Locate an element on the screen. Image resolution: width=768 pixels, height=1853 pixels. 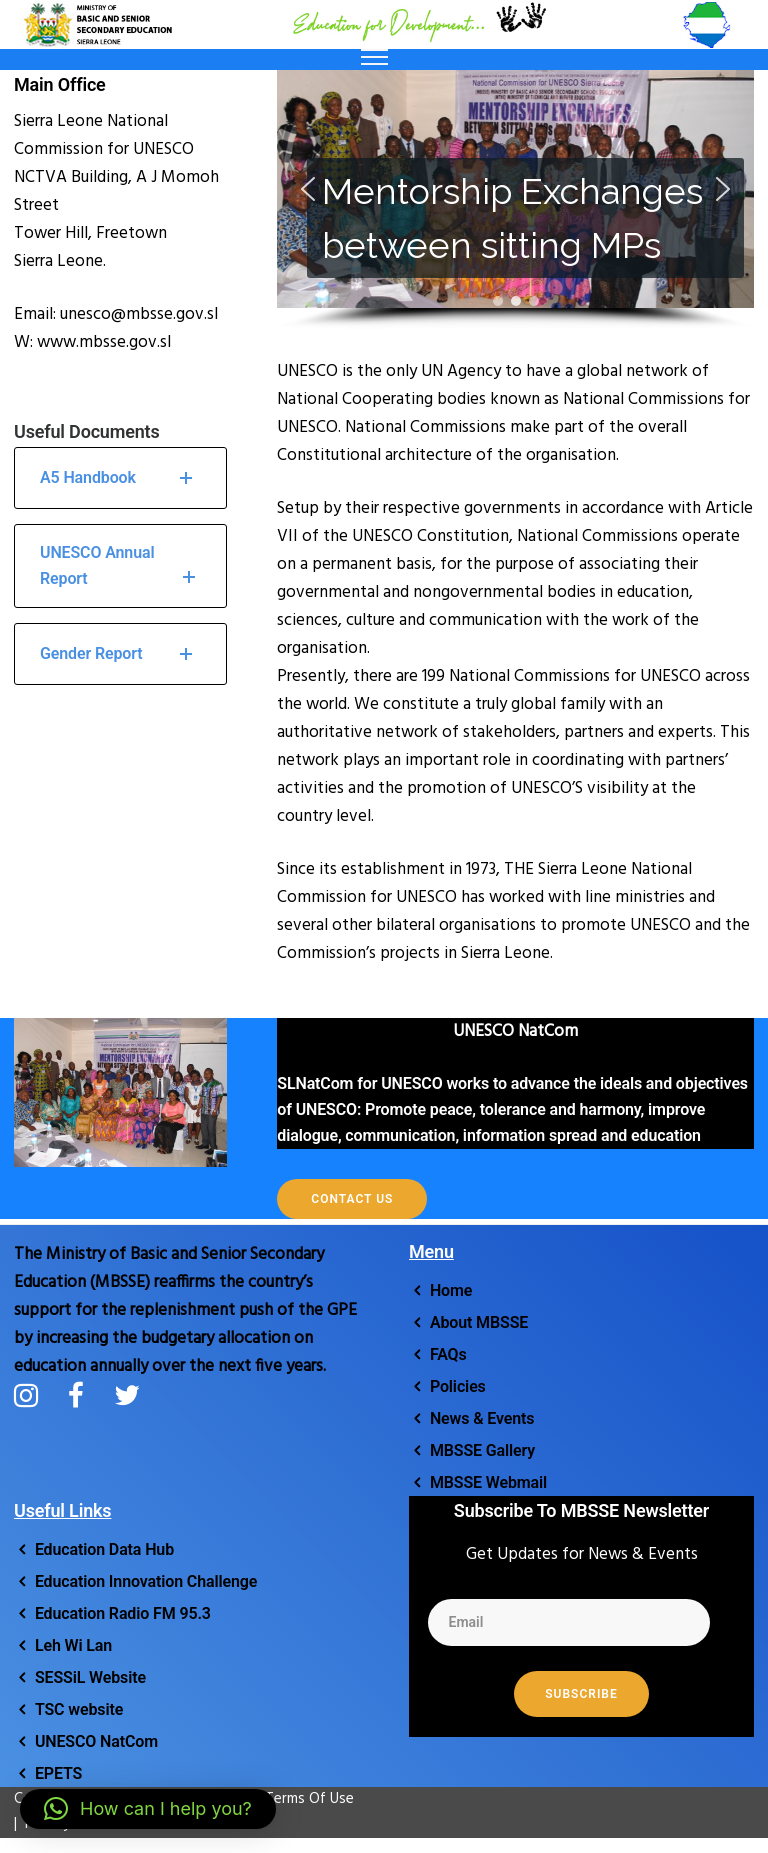
Terms Of Use is located at coordinates (299, 1799).